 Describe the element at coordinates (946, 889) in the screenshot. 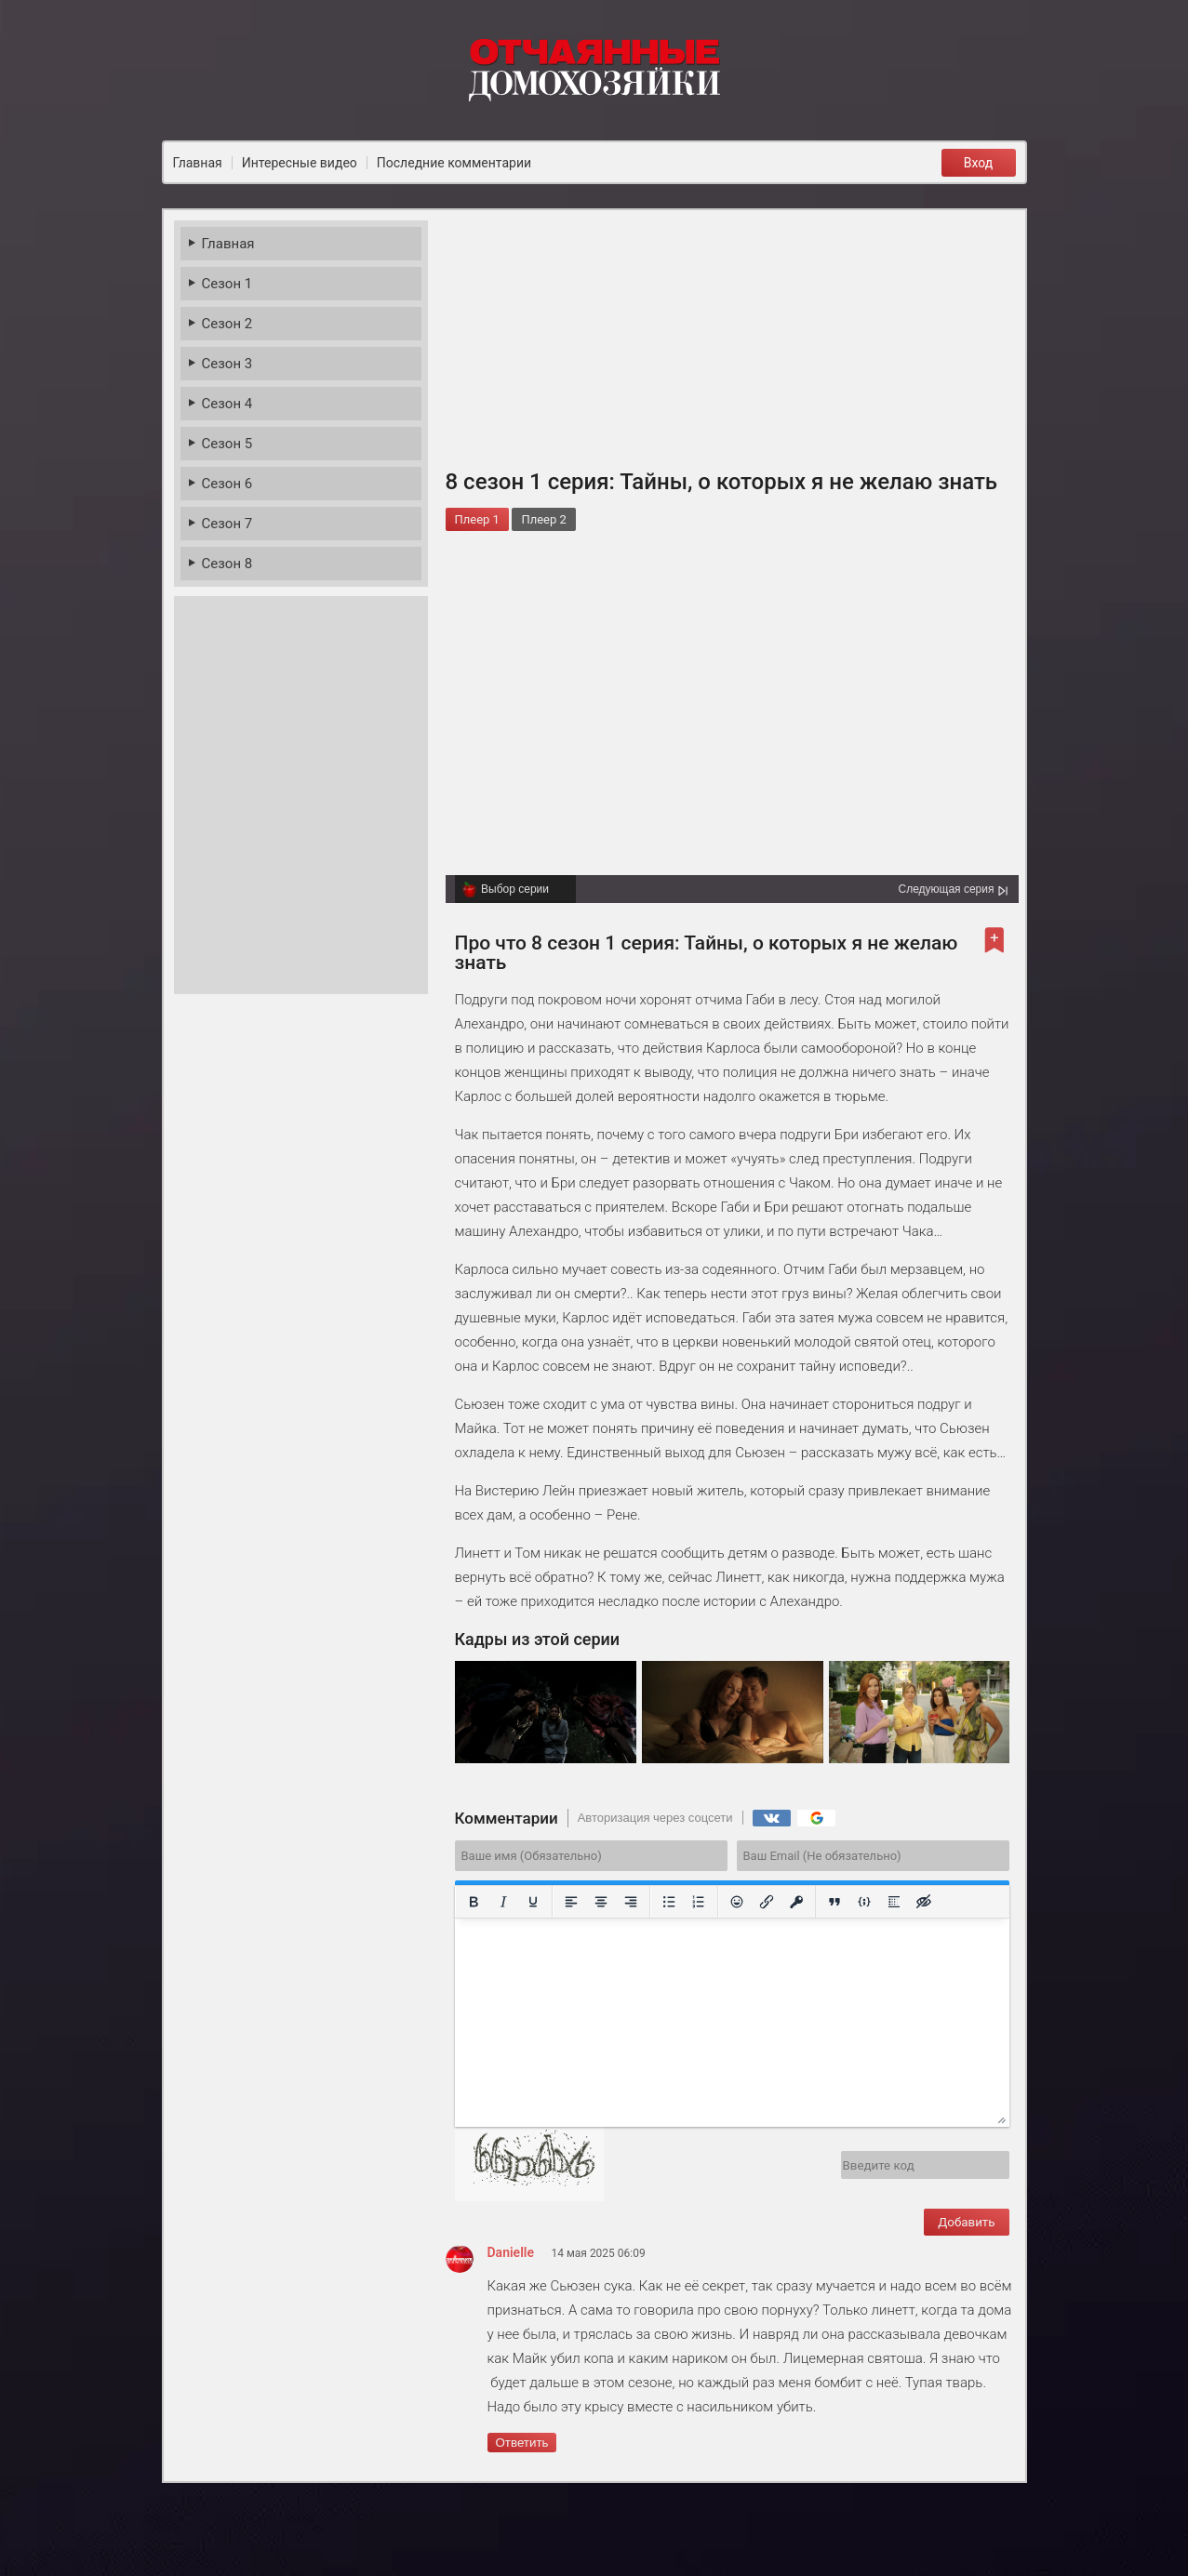

I see `Следующая серия` at that location.